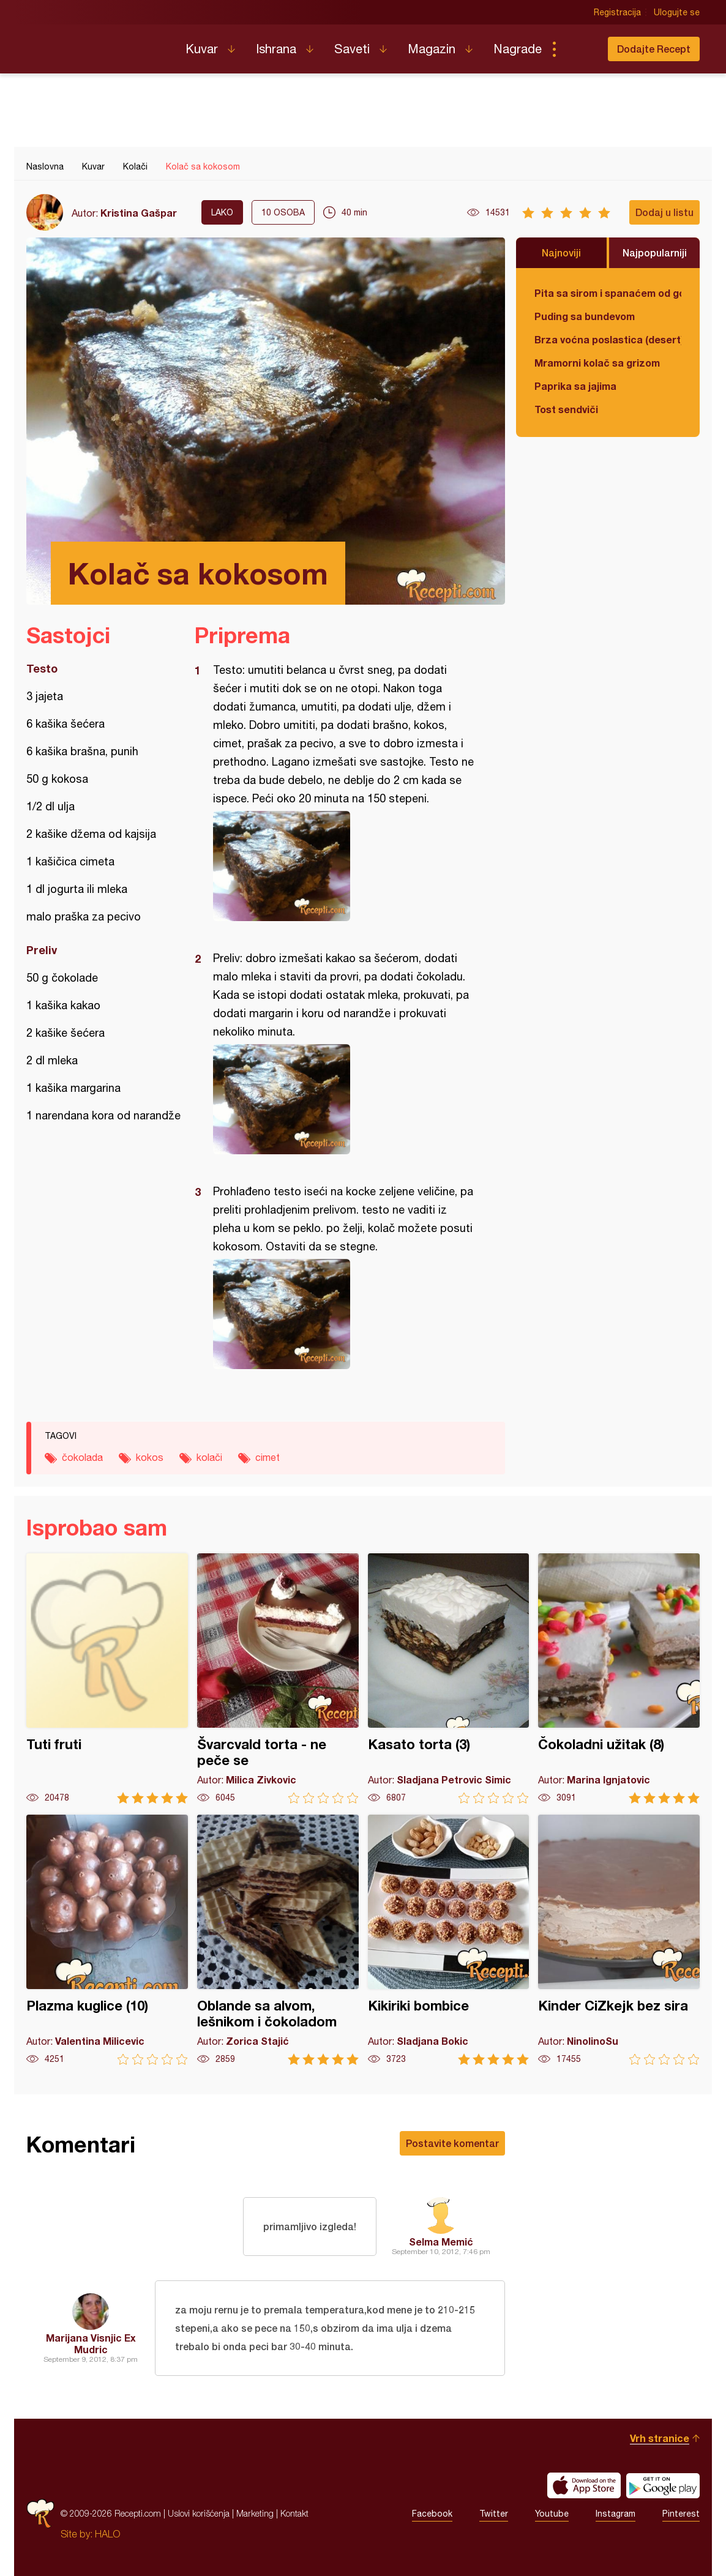  I want to click on Dodajte Recept, so click(653, 48).